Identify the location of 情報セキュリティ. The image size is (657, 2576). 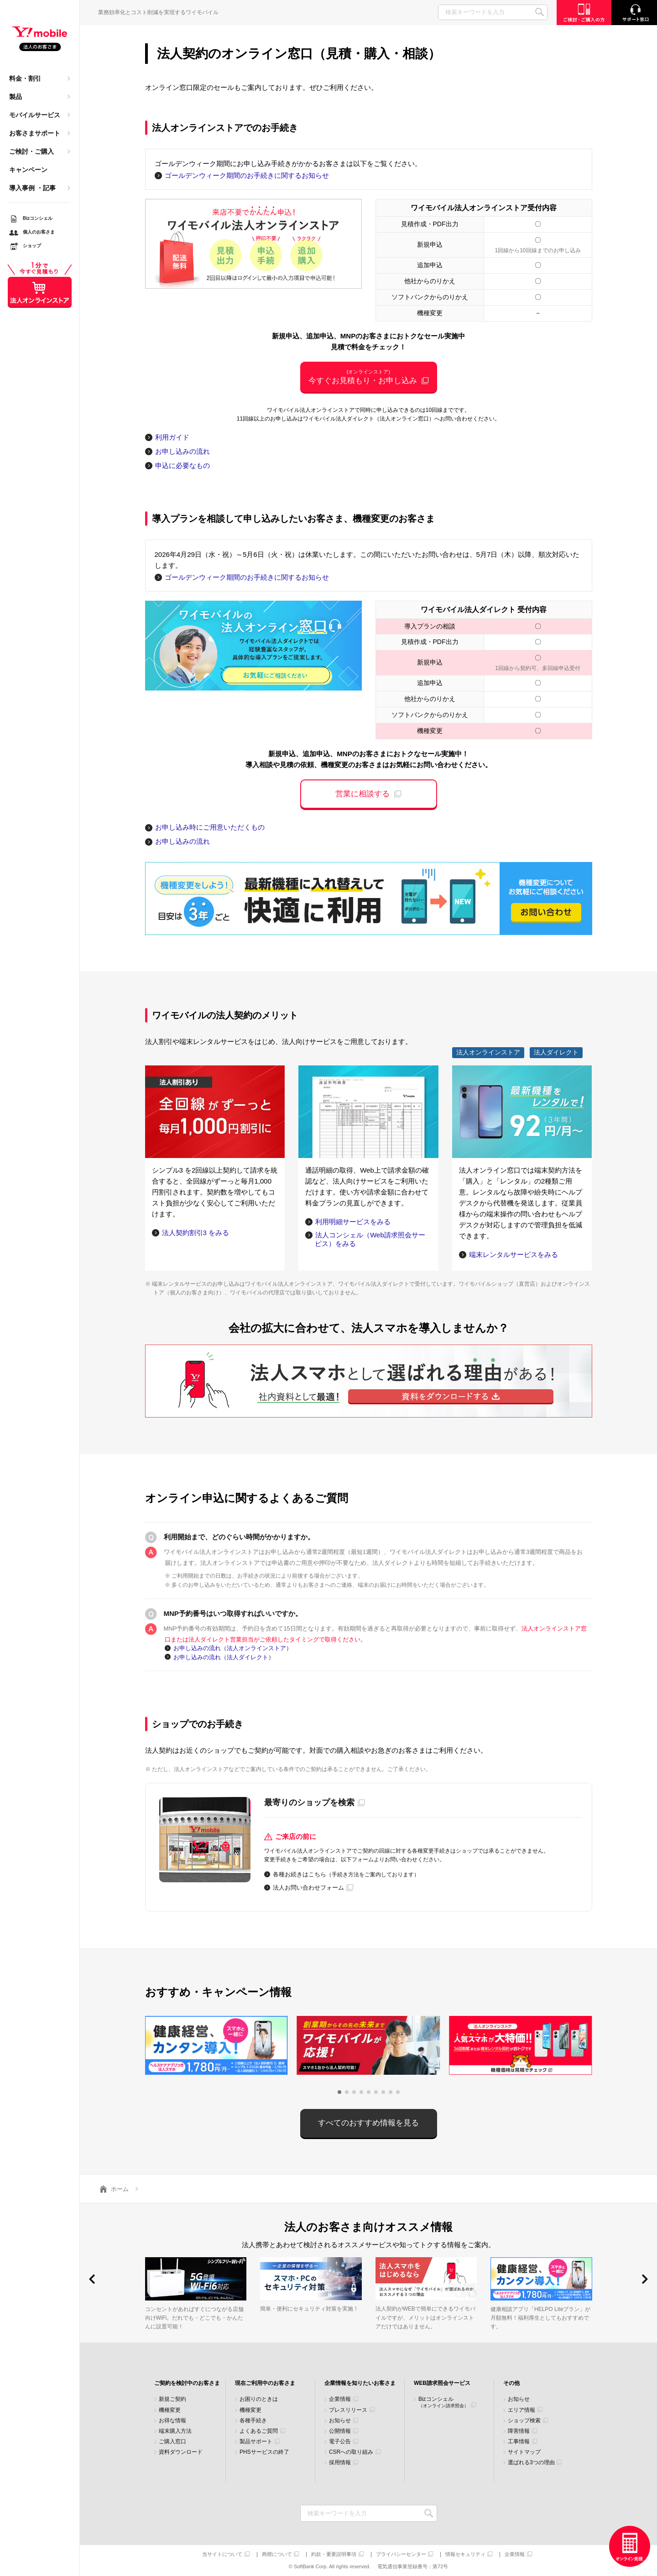
(465, 2554).